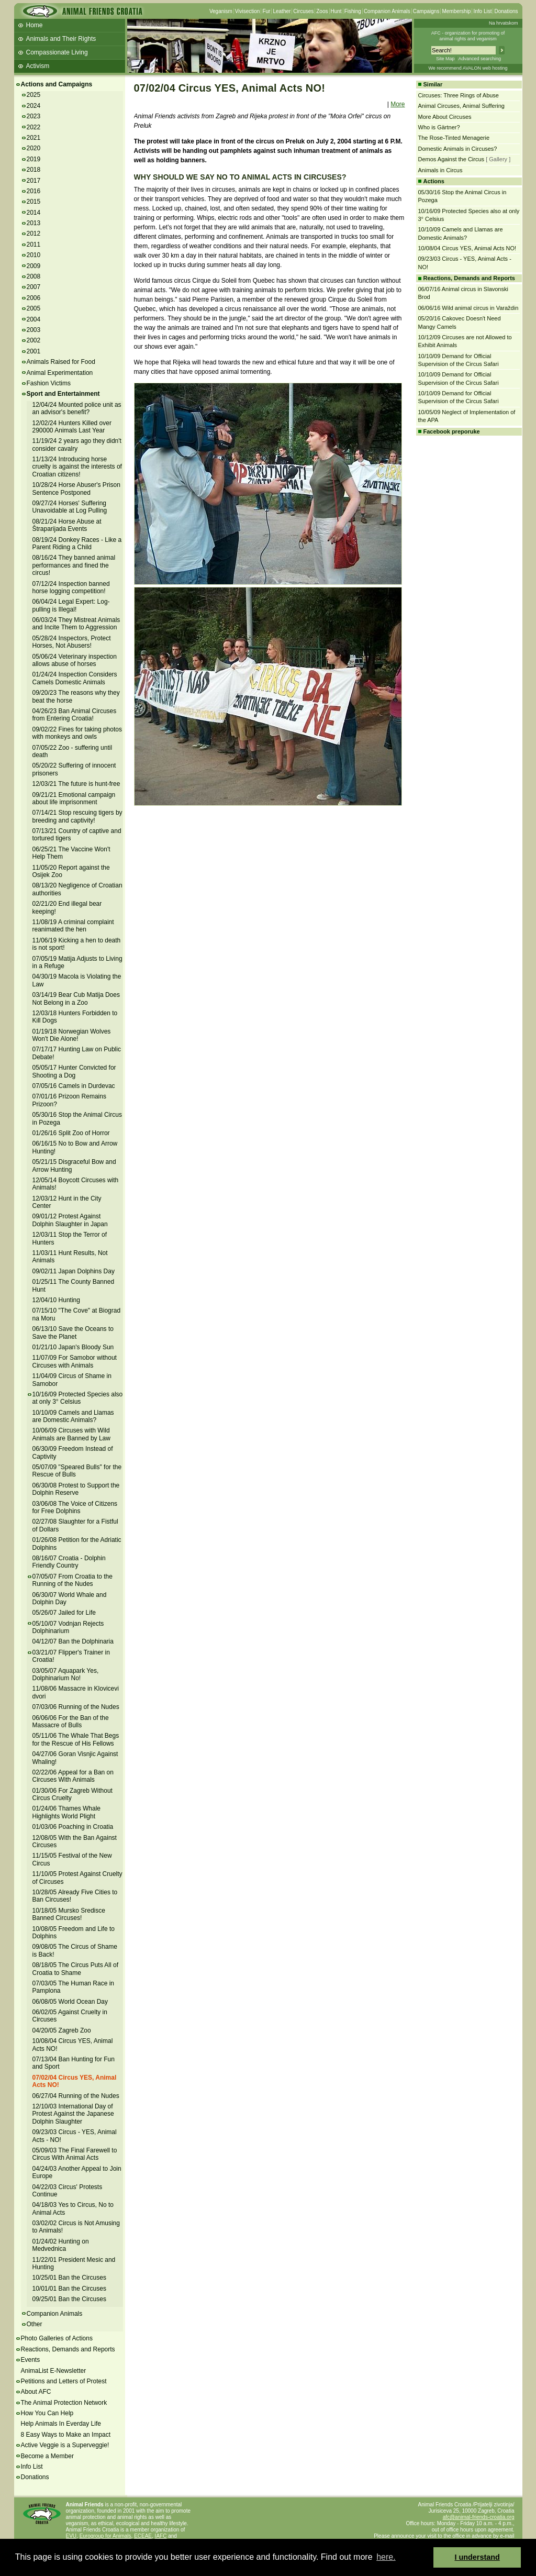 The width and height of the screenshot is (536, 2576). What do you see at coordinates (34, 287) in the screenshot?
I see `2007` at bounding box center [34, 287].